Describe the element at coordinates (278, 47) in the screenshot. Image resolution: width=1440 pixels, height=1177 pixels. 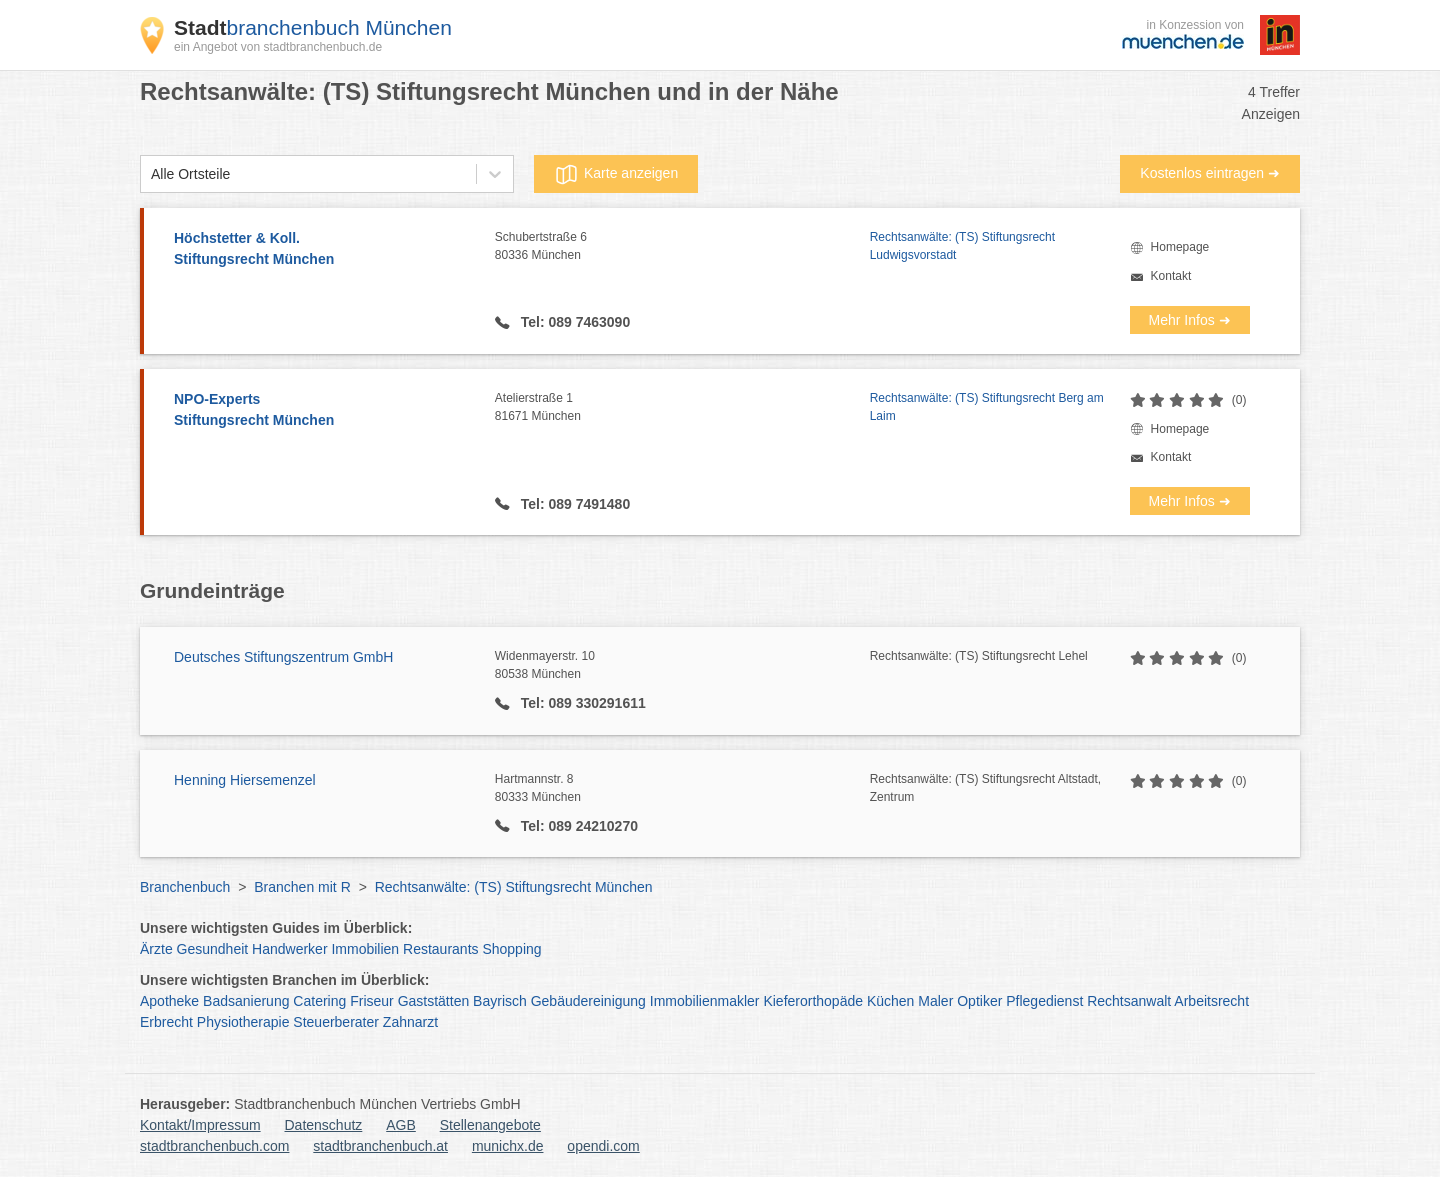
I see `ein Angebot von stadtbranchenbuch.de` at that location.